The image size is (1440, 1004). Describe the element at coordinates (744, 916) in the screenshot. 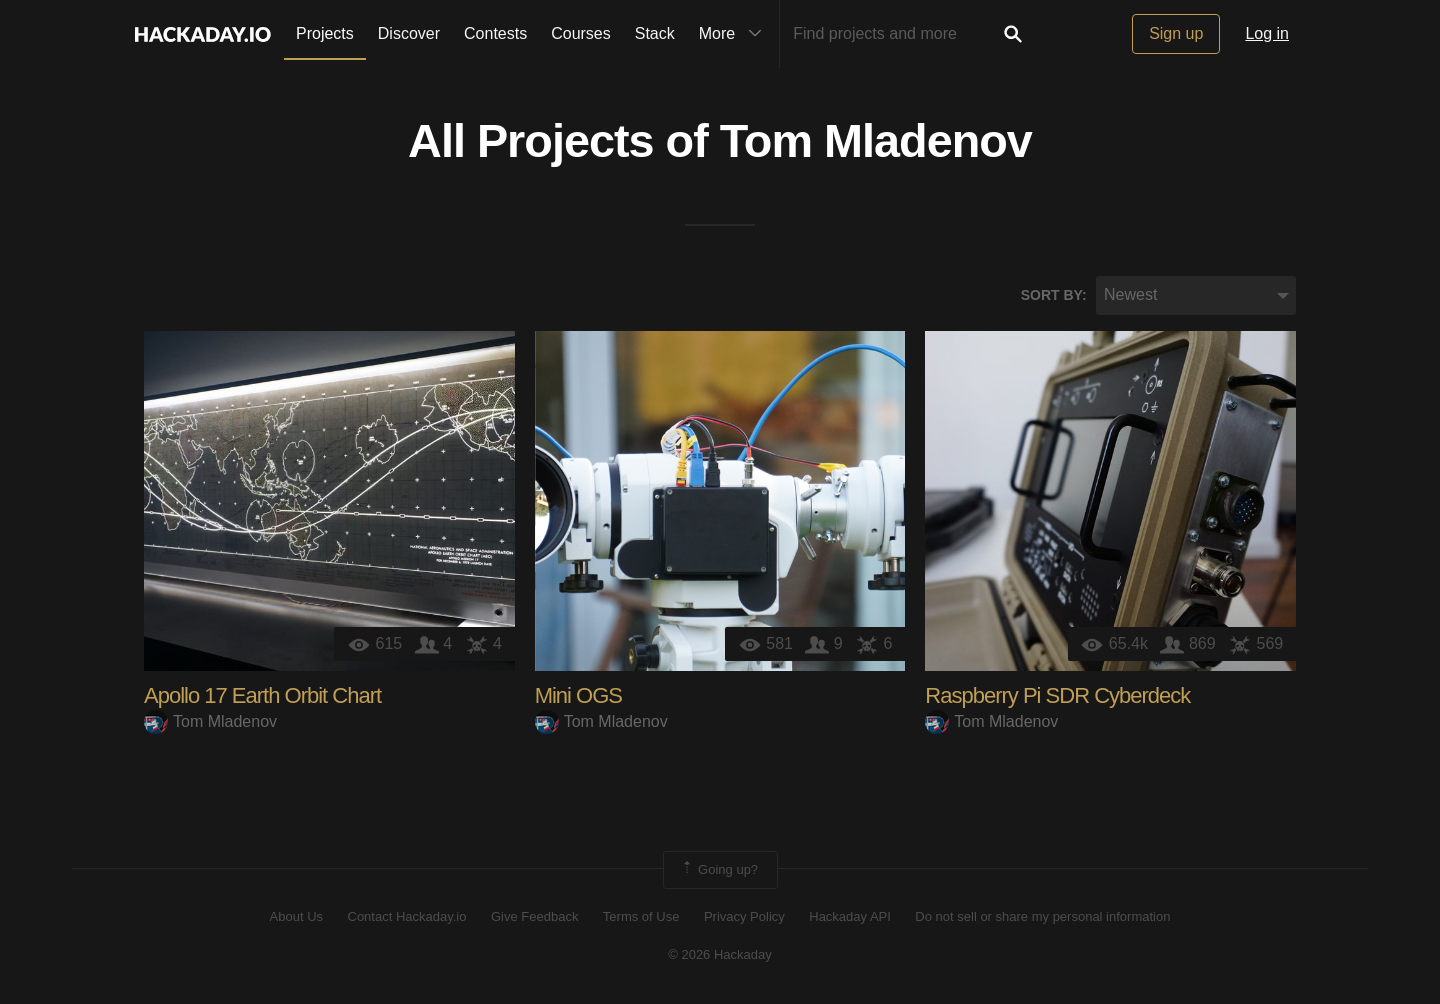

I see `Privacy Policy` at that location.